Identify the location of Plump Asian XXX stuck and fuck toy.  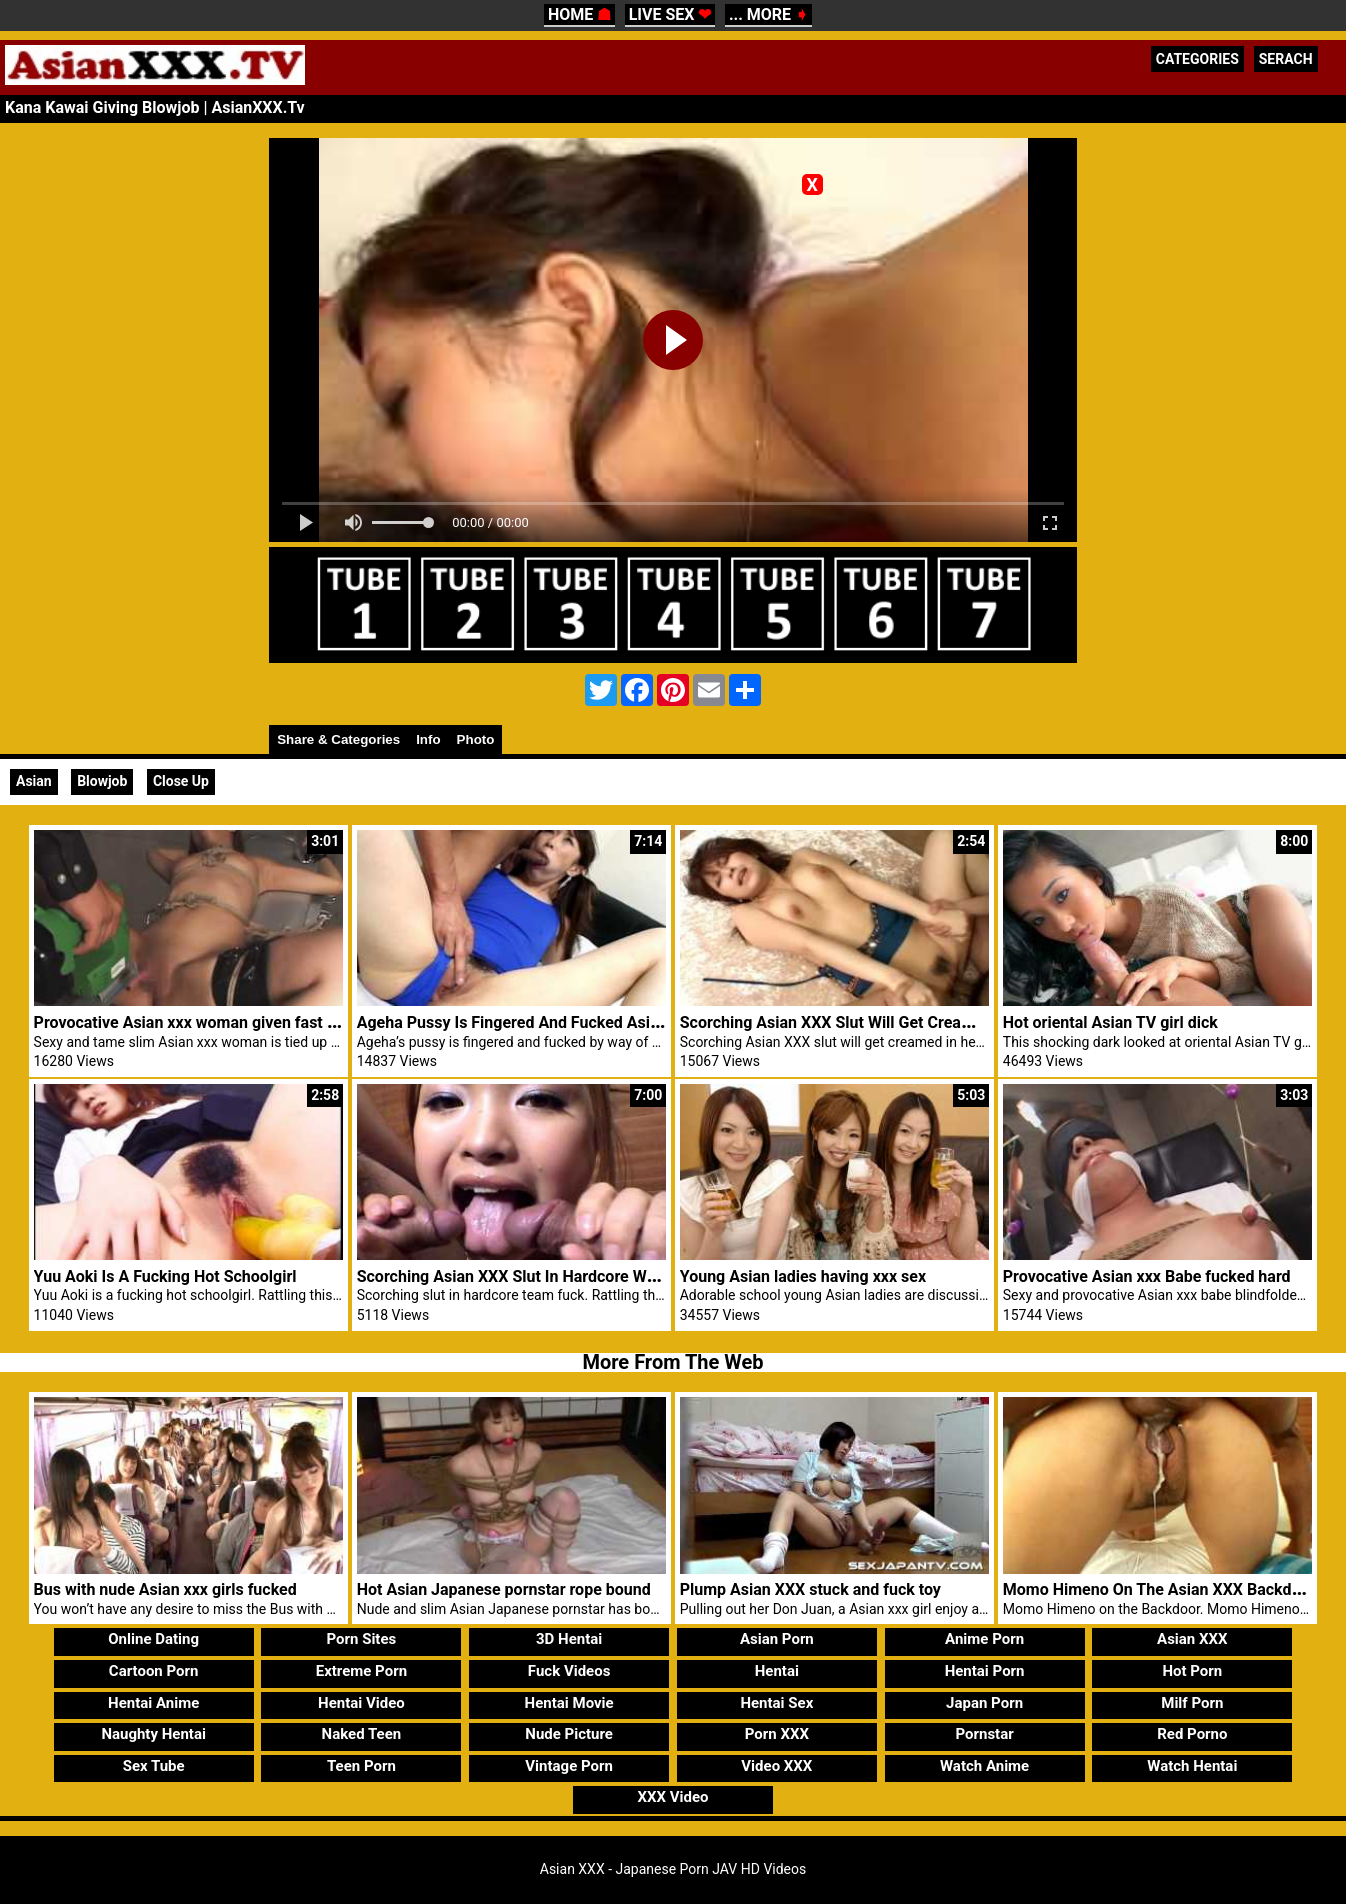
(810, 1589).